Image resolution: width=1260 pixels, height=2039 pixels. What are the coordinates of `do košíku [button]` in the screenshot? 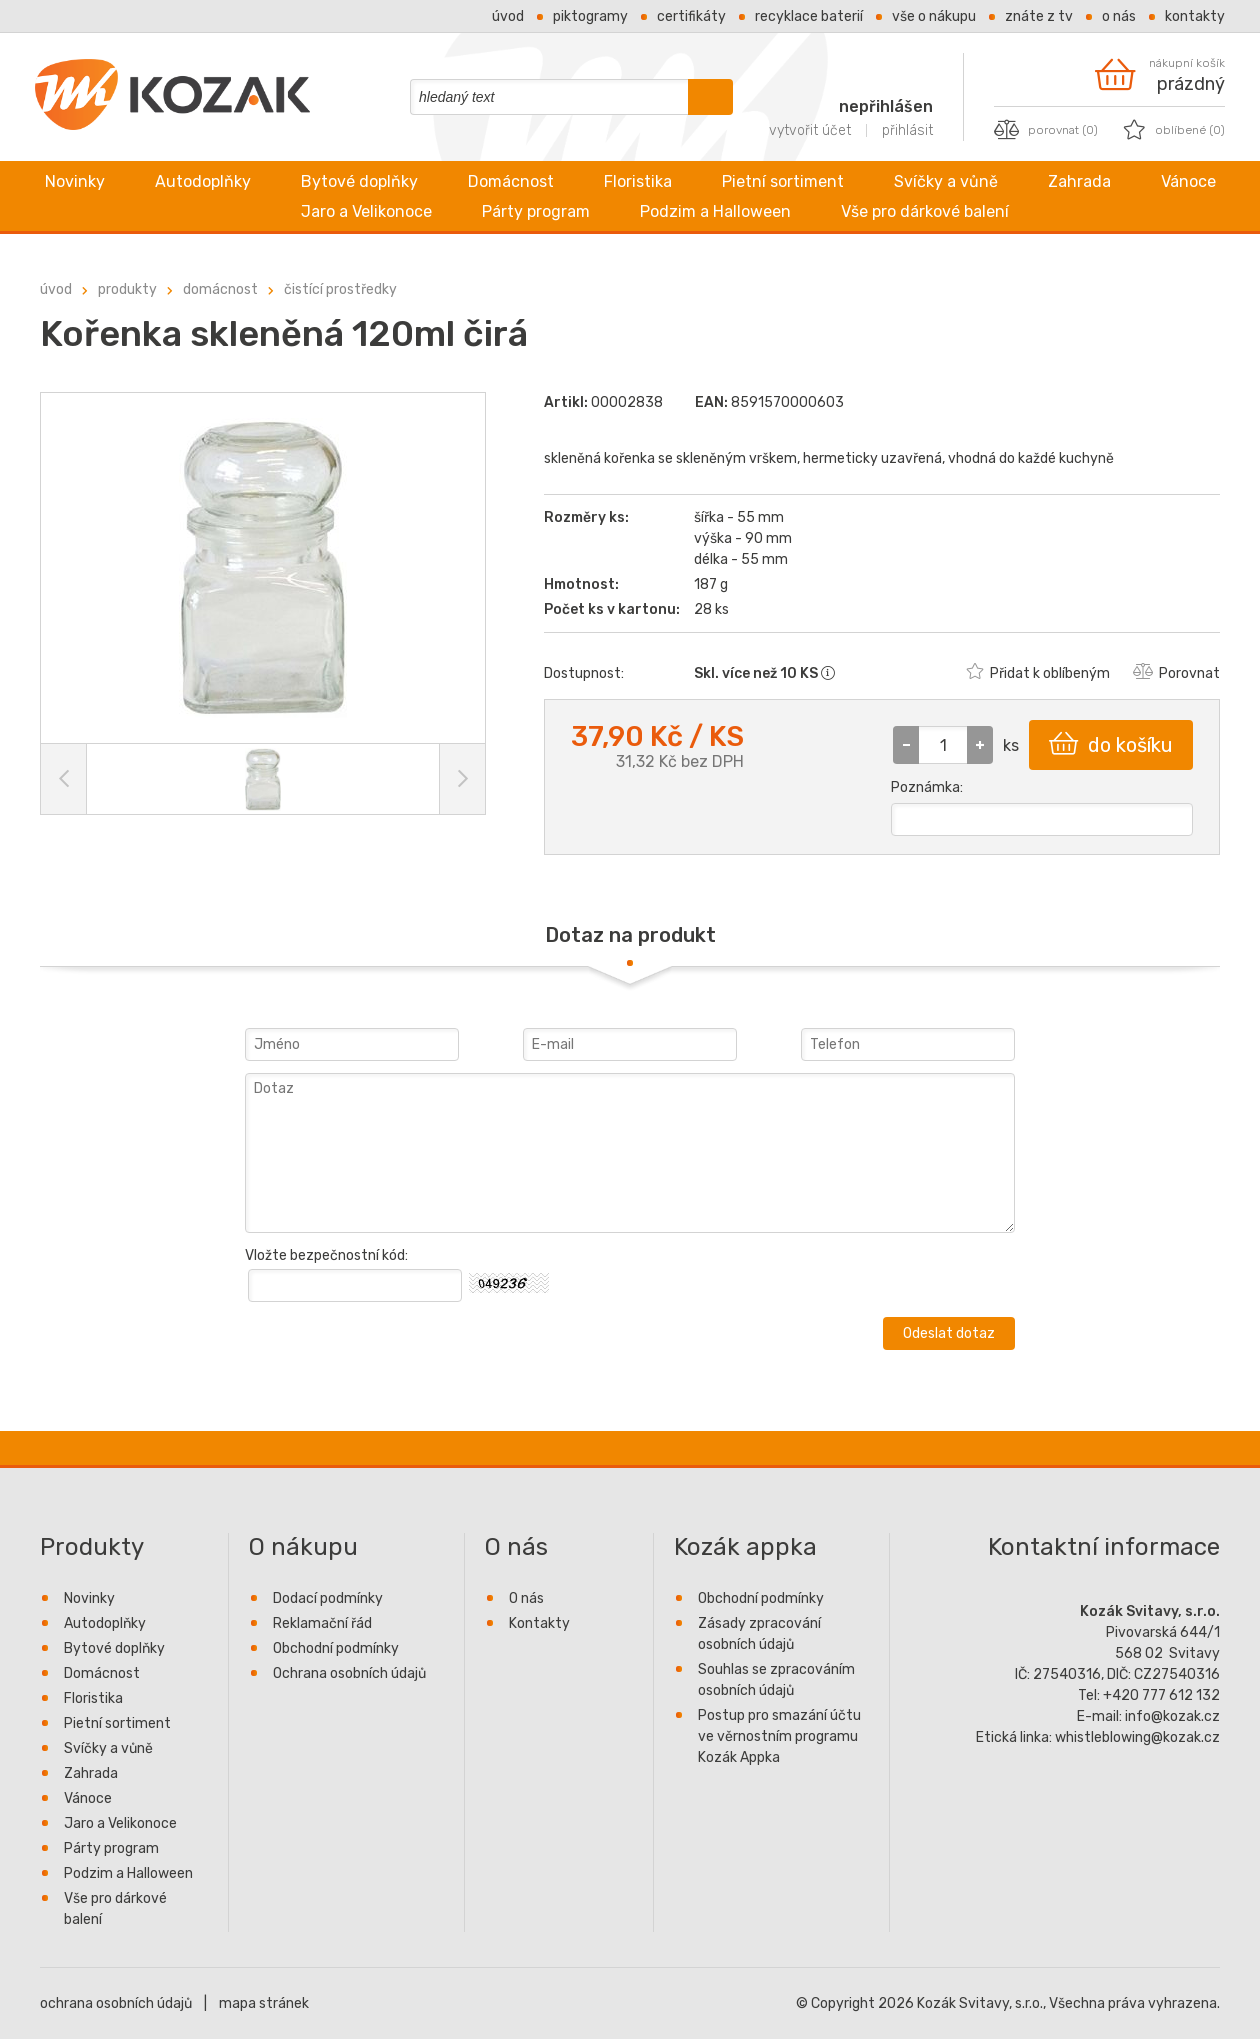 It's located at (1111, 743).